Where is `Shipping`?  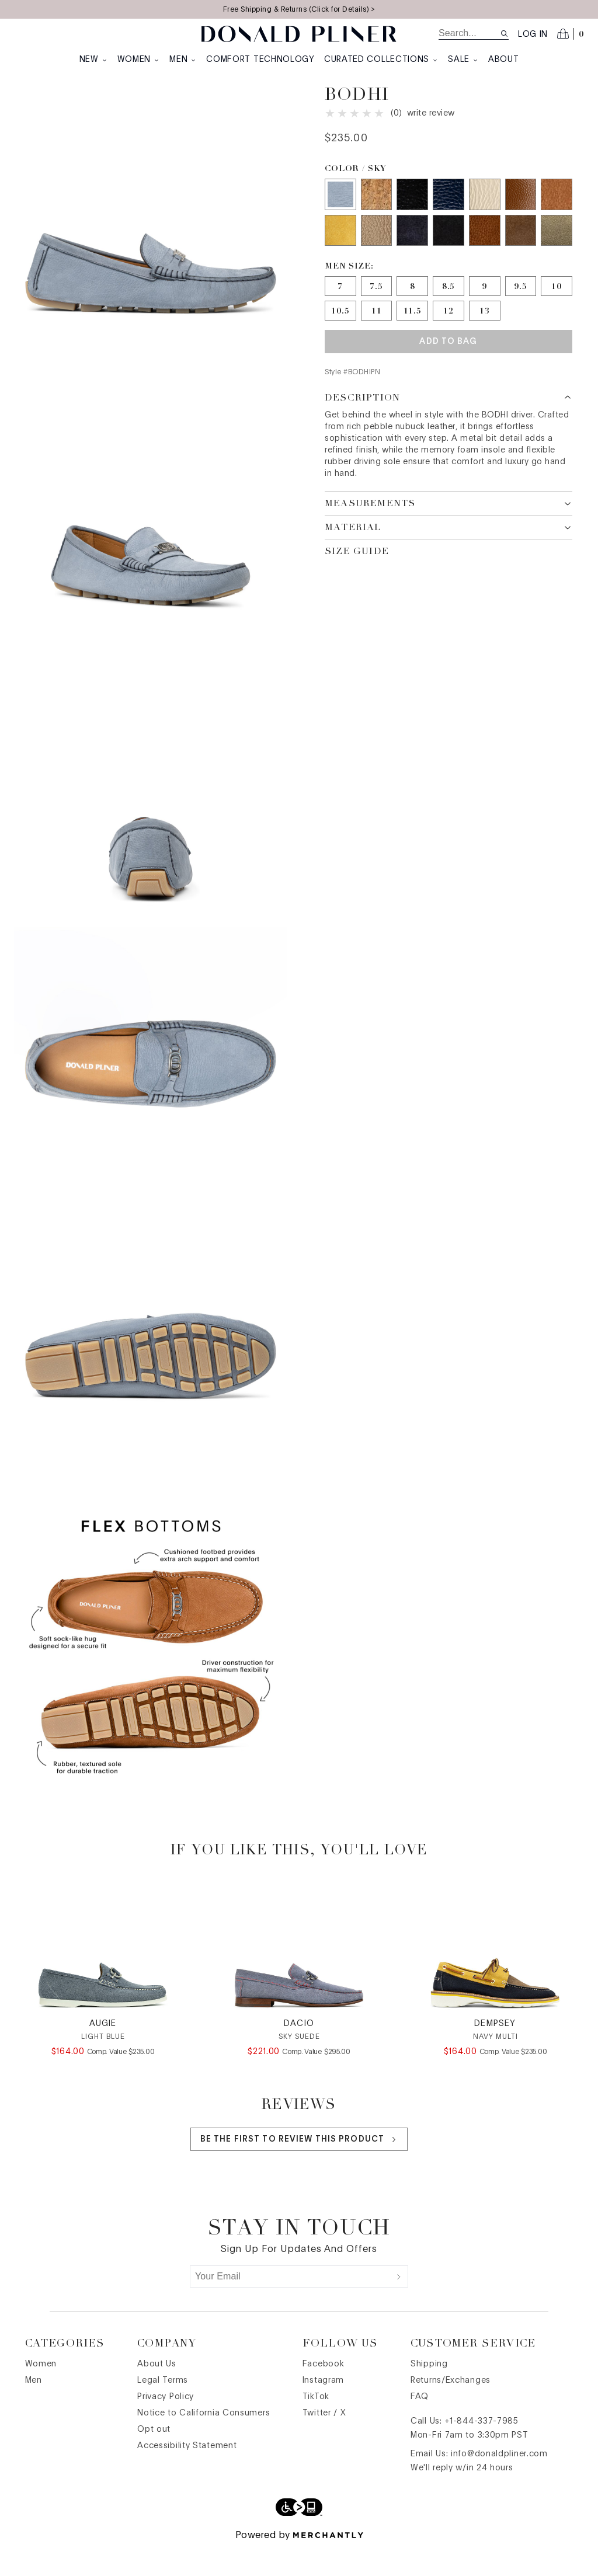 Shipping is located at coordinates (429, 2392).